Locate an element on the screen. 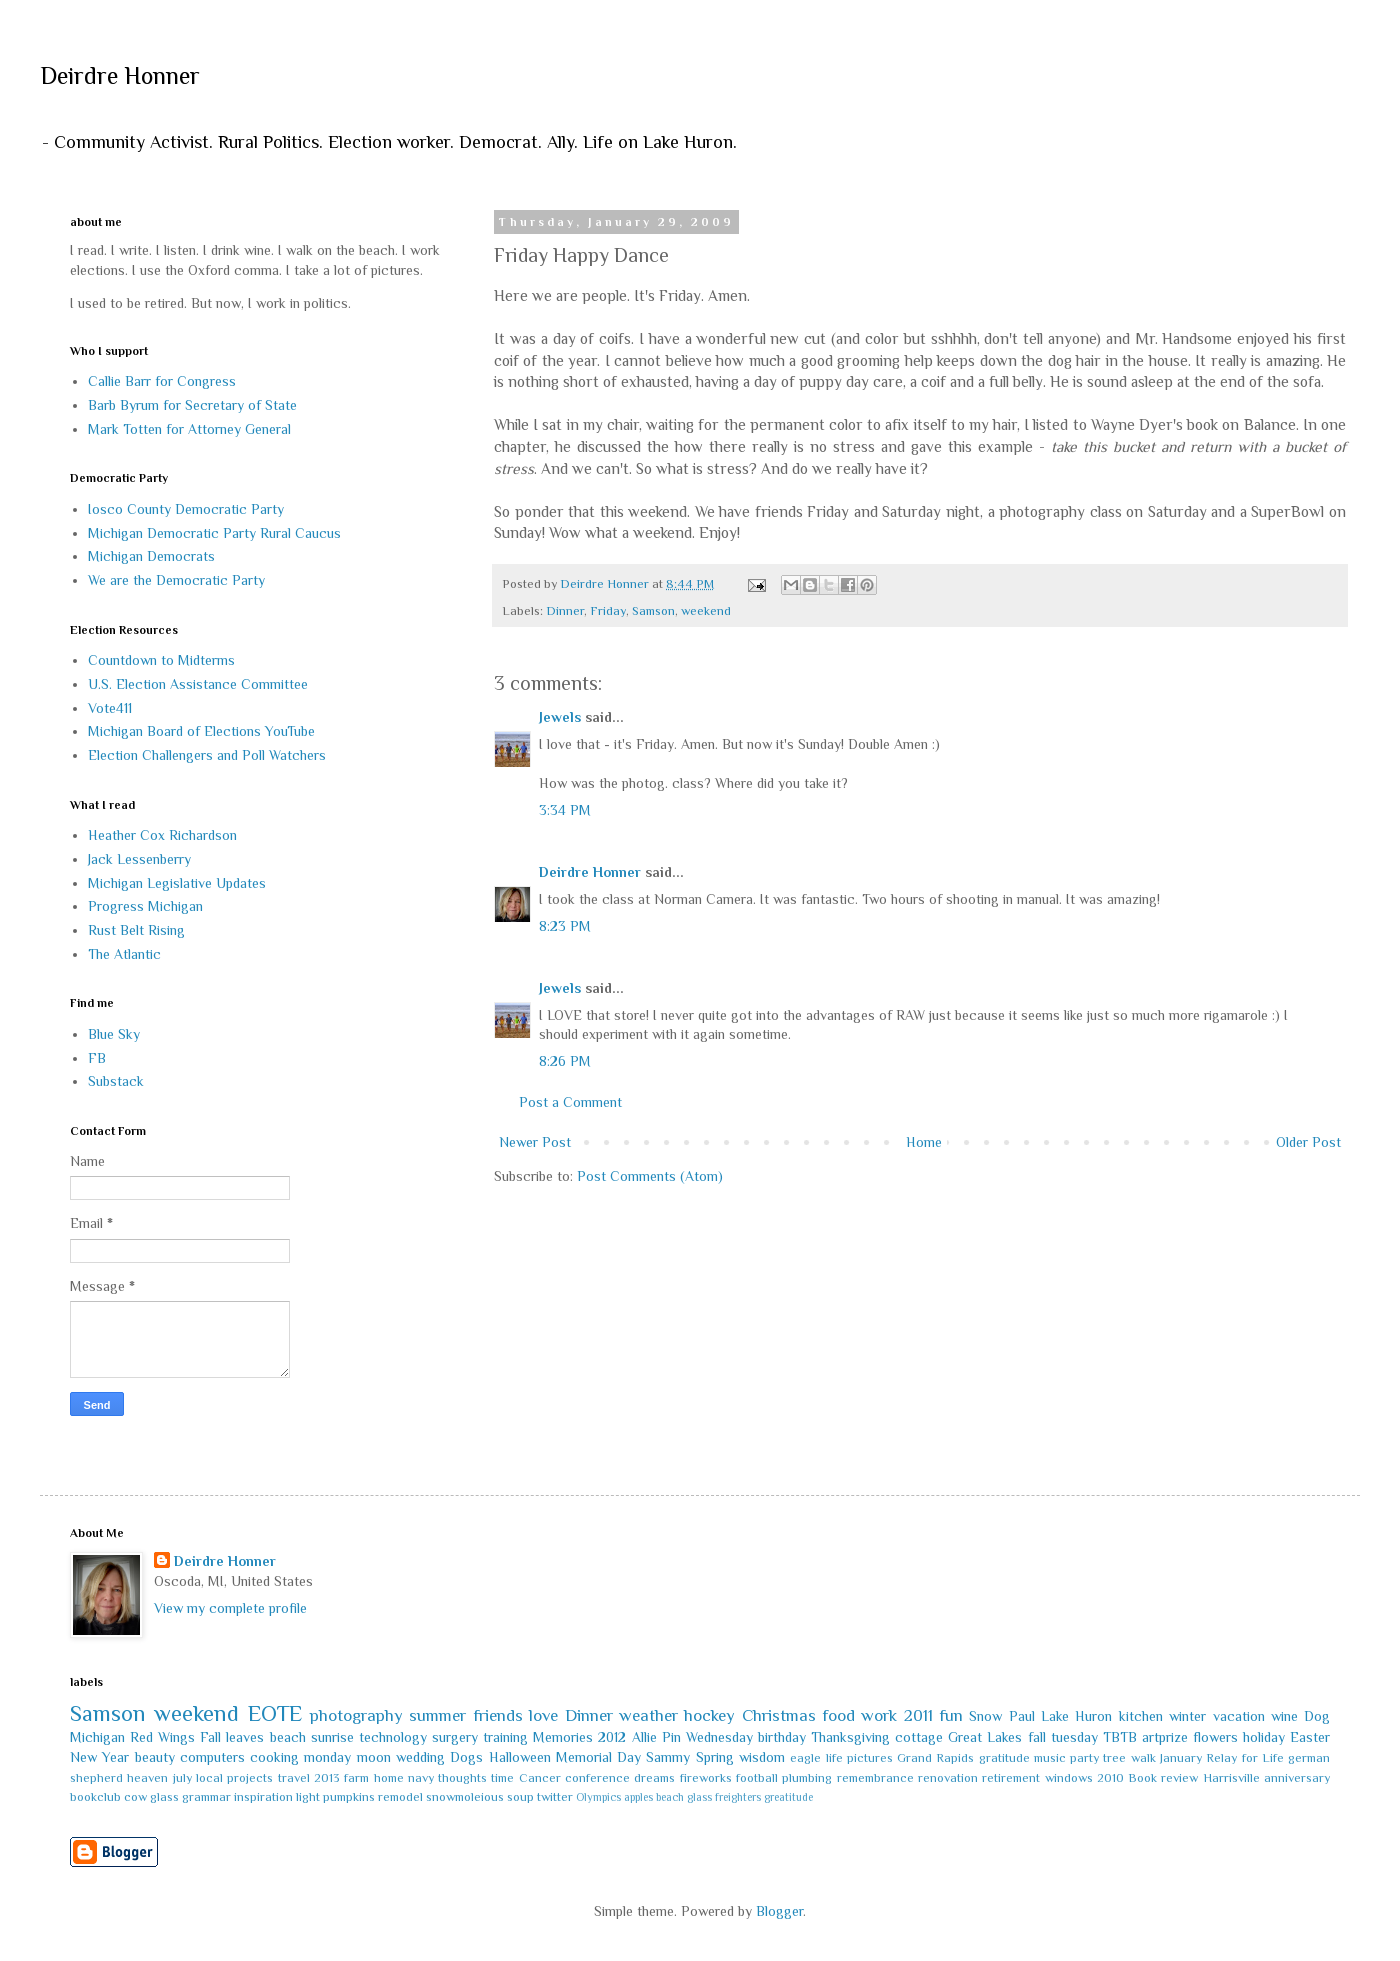 The image size is (1400, 1961). Sammy is located at coordinates (668, 1757).